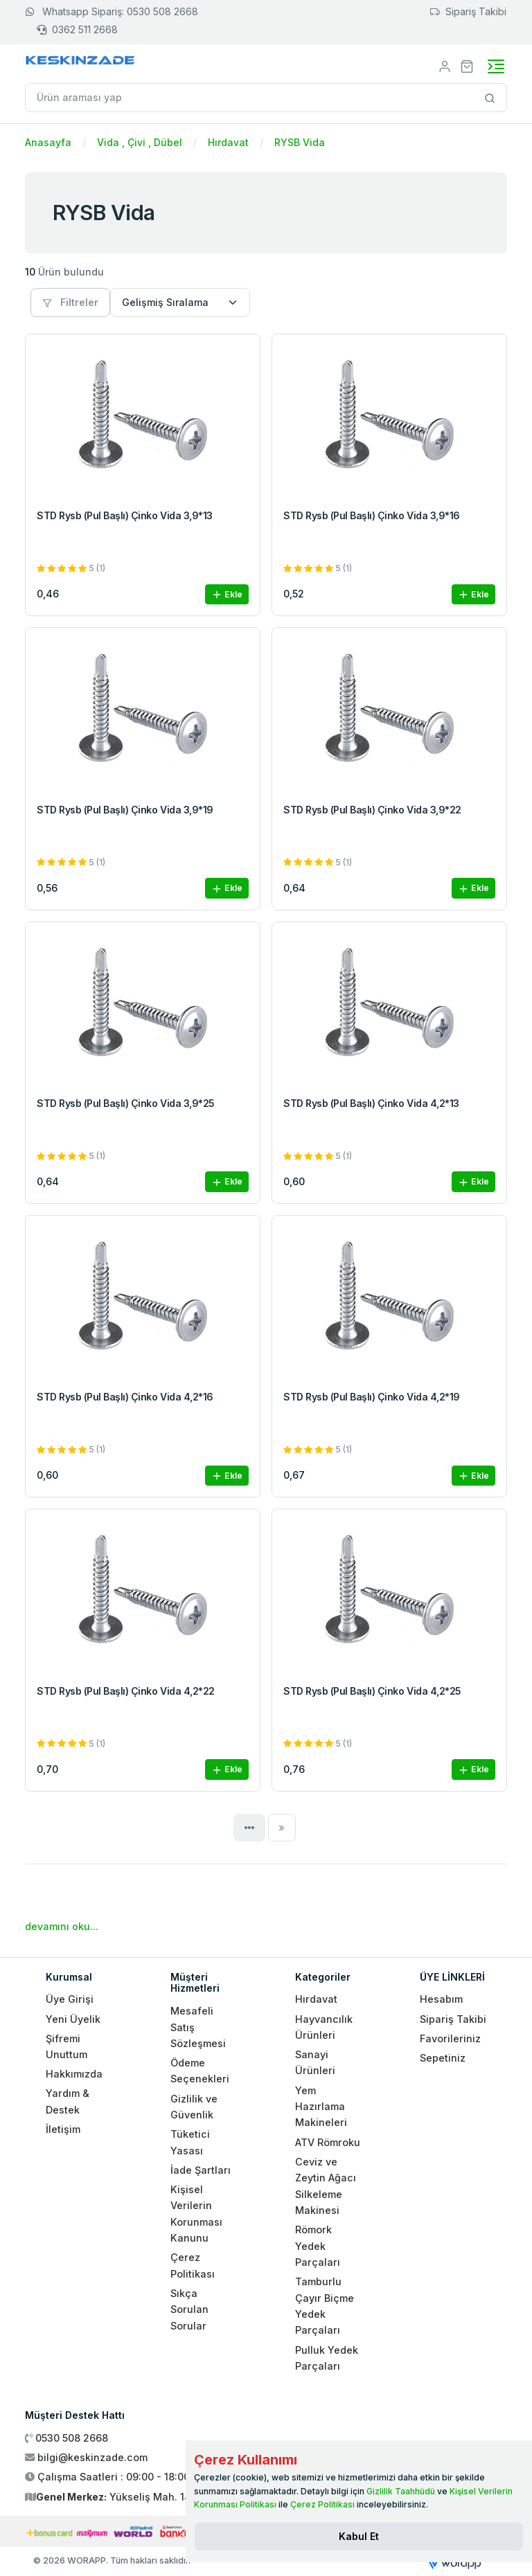 This screenshot has height=2576, width=532. What do you see at coordinates (48, 142) in the screenshot?
I see `Anasayfa` at bounding box center [48, 142].